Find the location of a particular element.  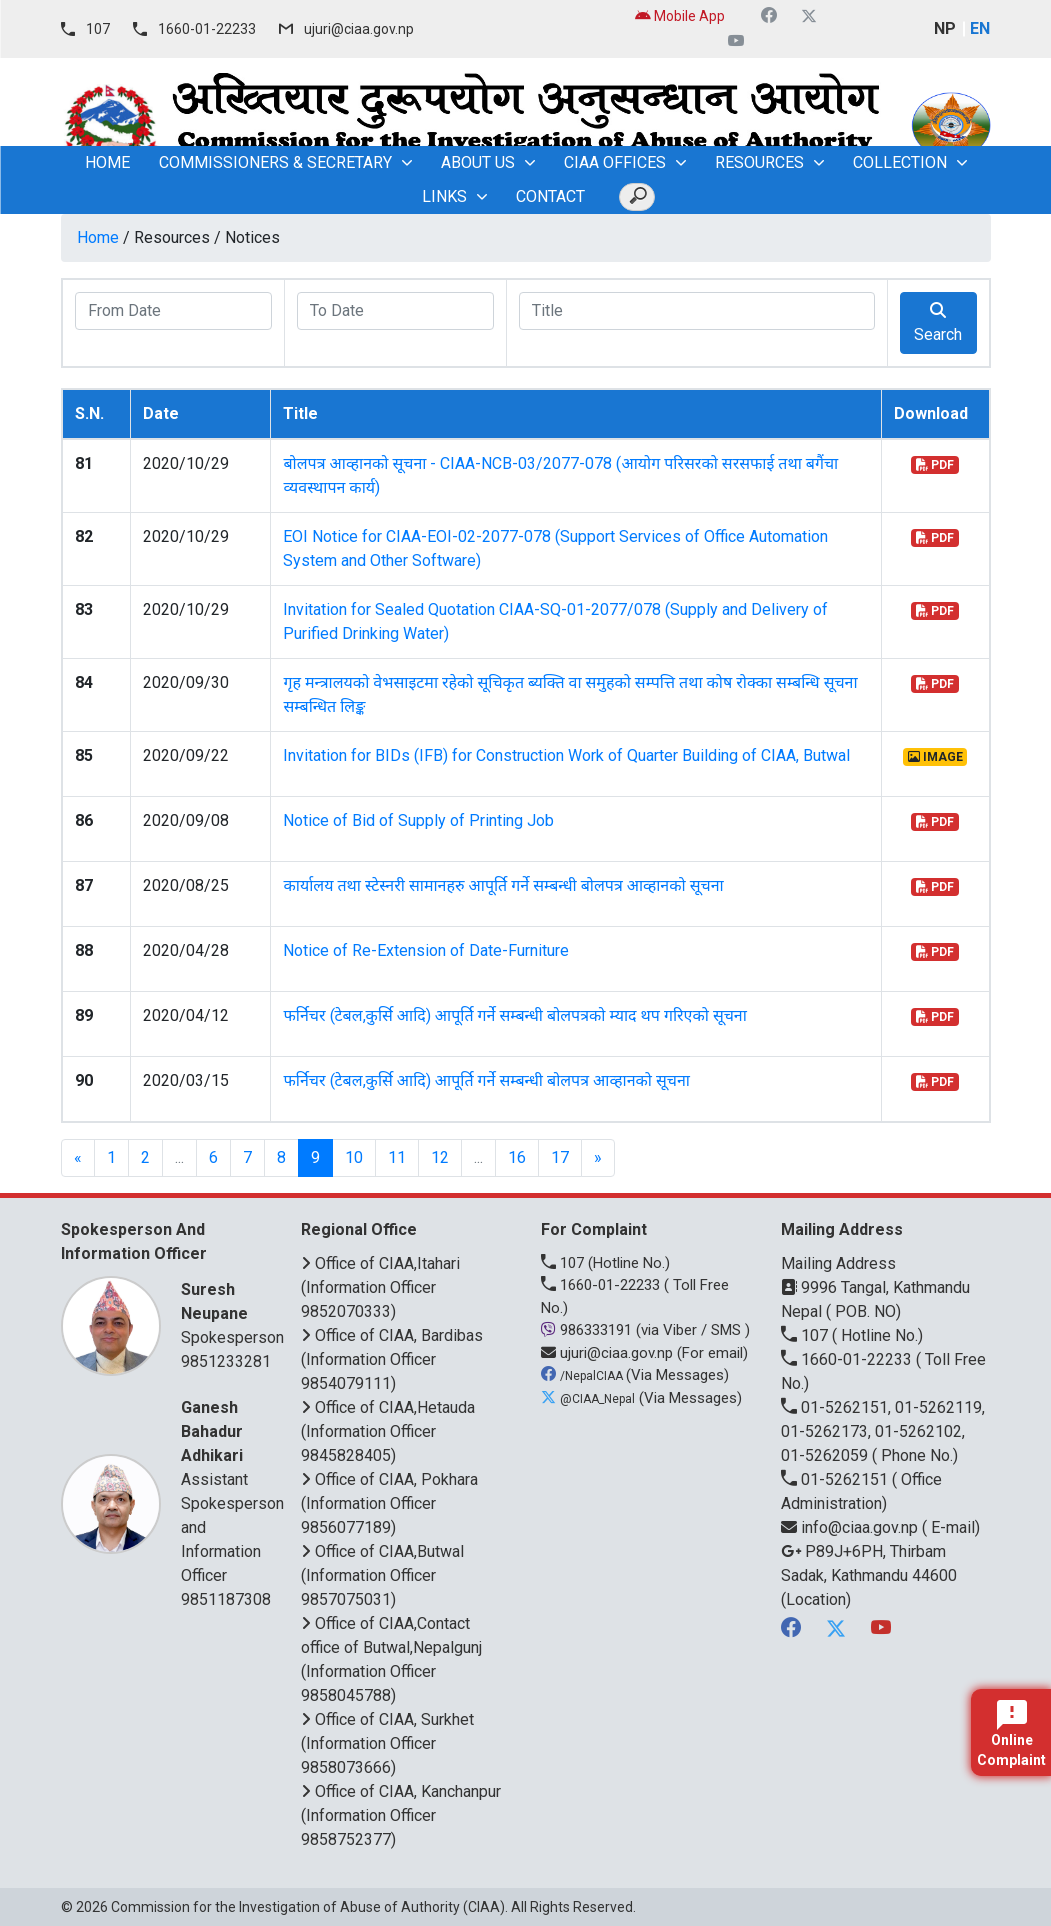

Spokesperson is located at coordinates (232, 1312).